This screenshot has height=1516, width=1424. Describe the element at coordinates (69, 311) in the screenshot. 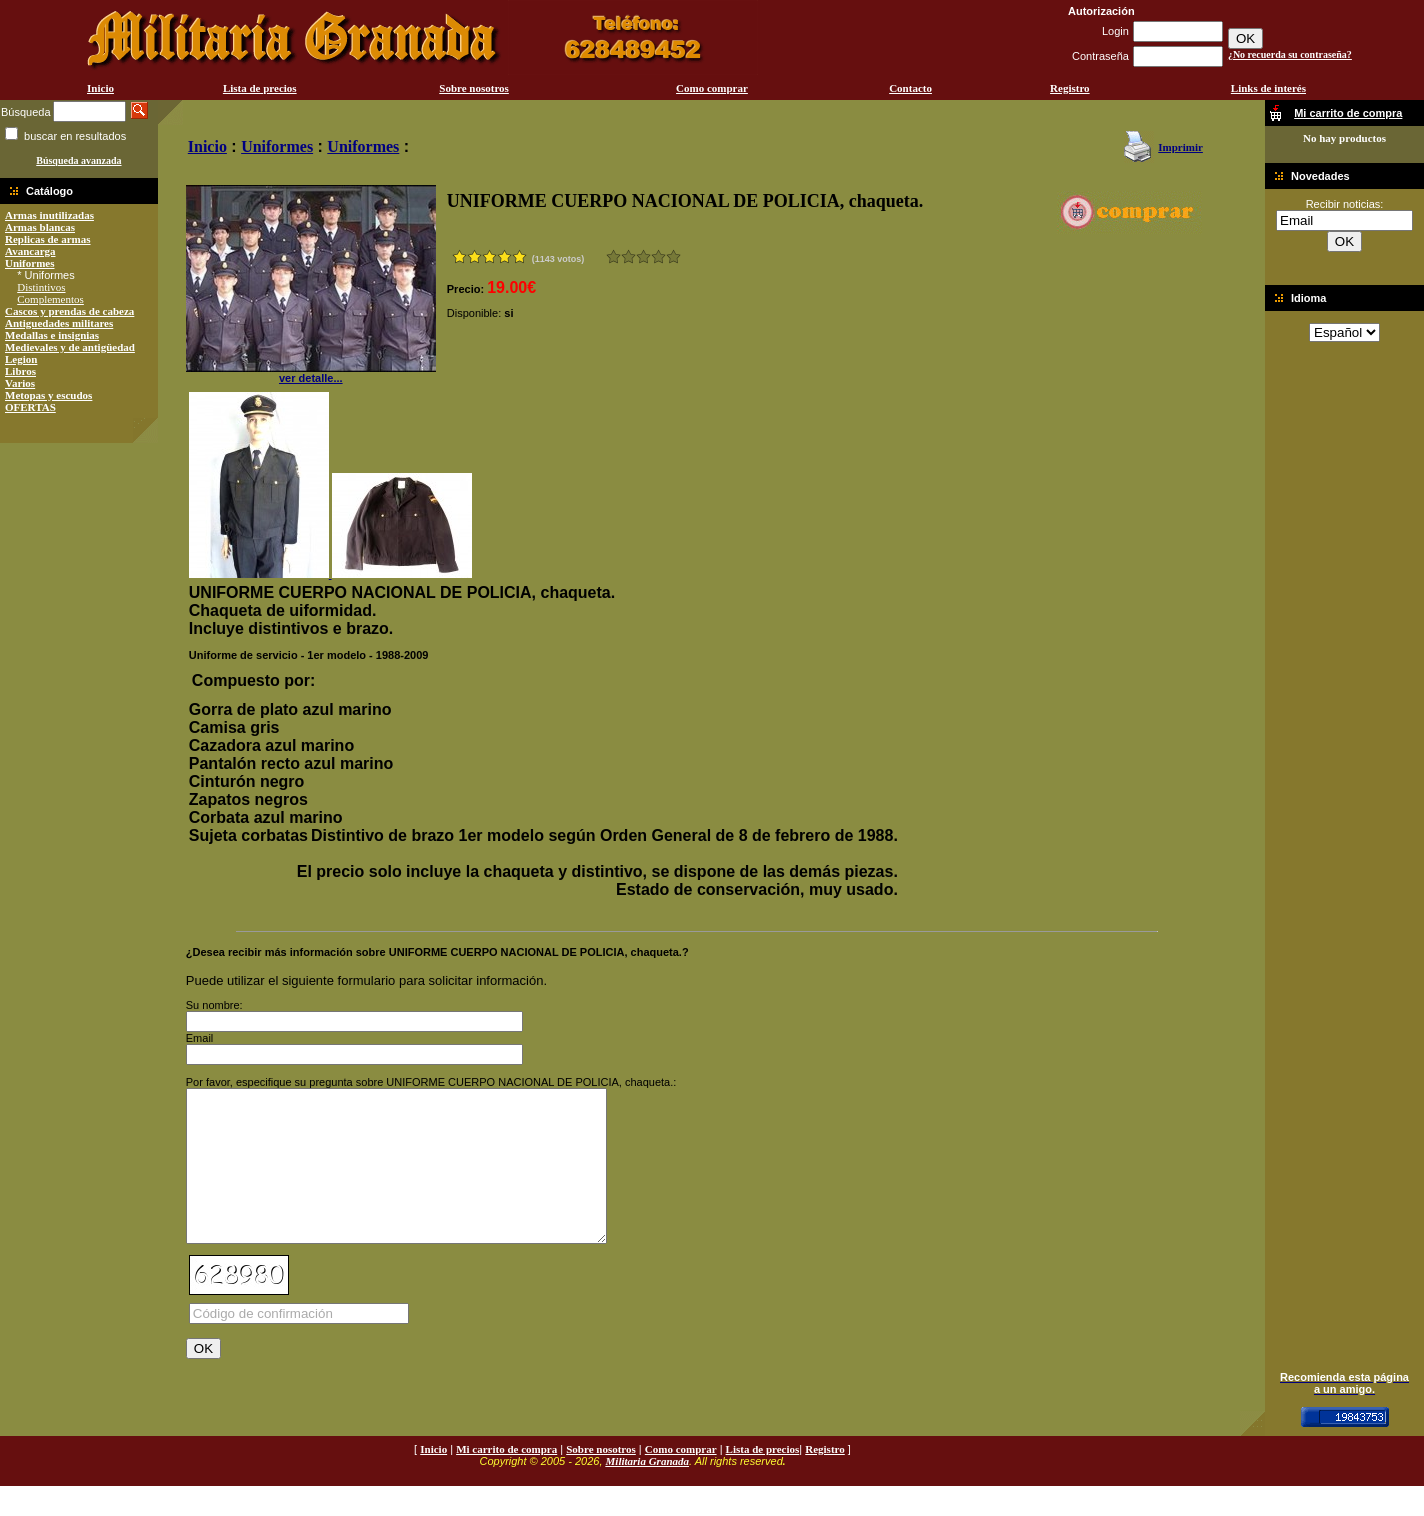

I see `Cascos y prendas de cabeza` at that location.